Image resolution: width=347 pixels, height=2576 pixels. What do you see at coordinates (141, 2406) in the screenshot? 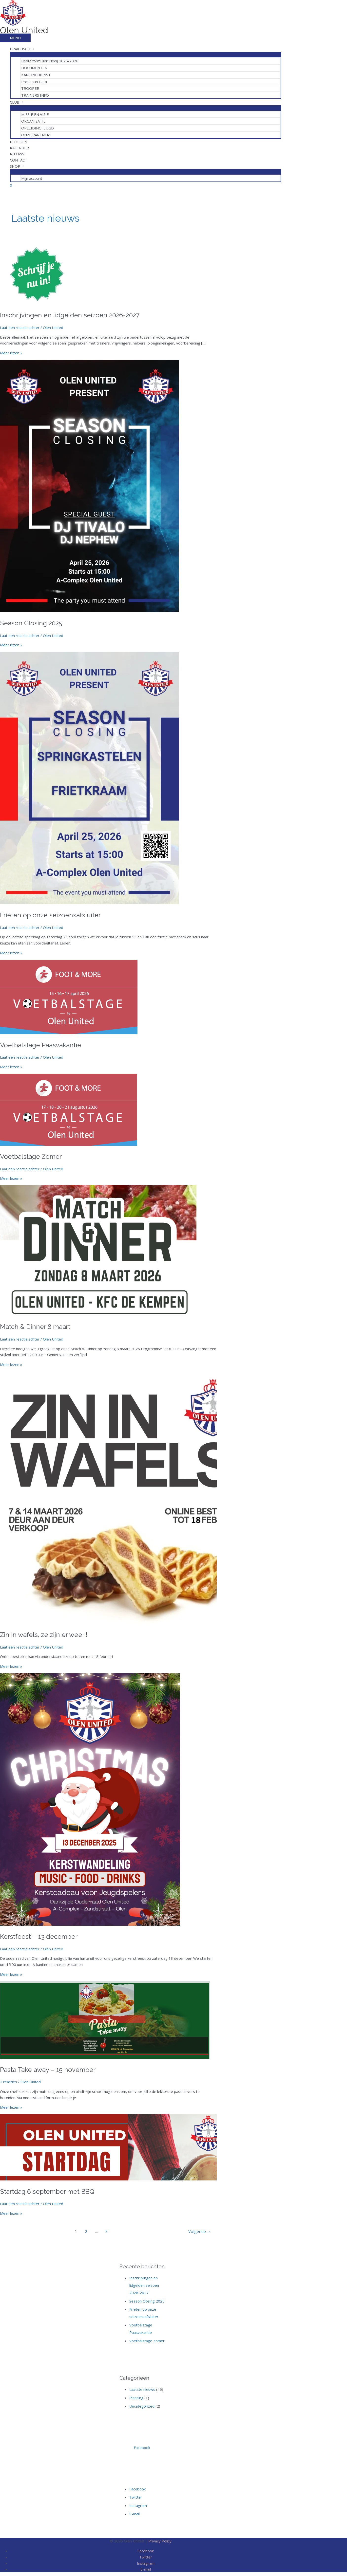
I see `Uncategorized` at bounding box center [141, 2406].